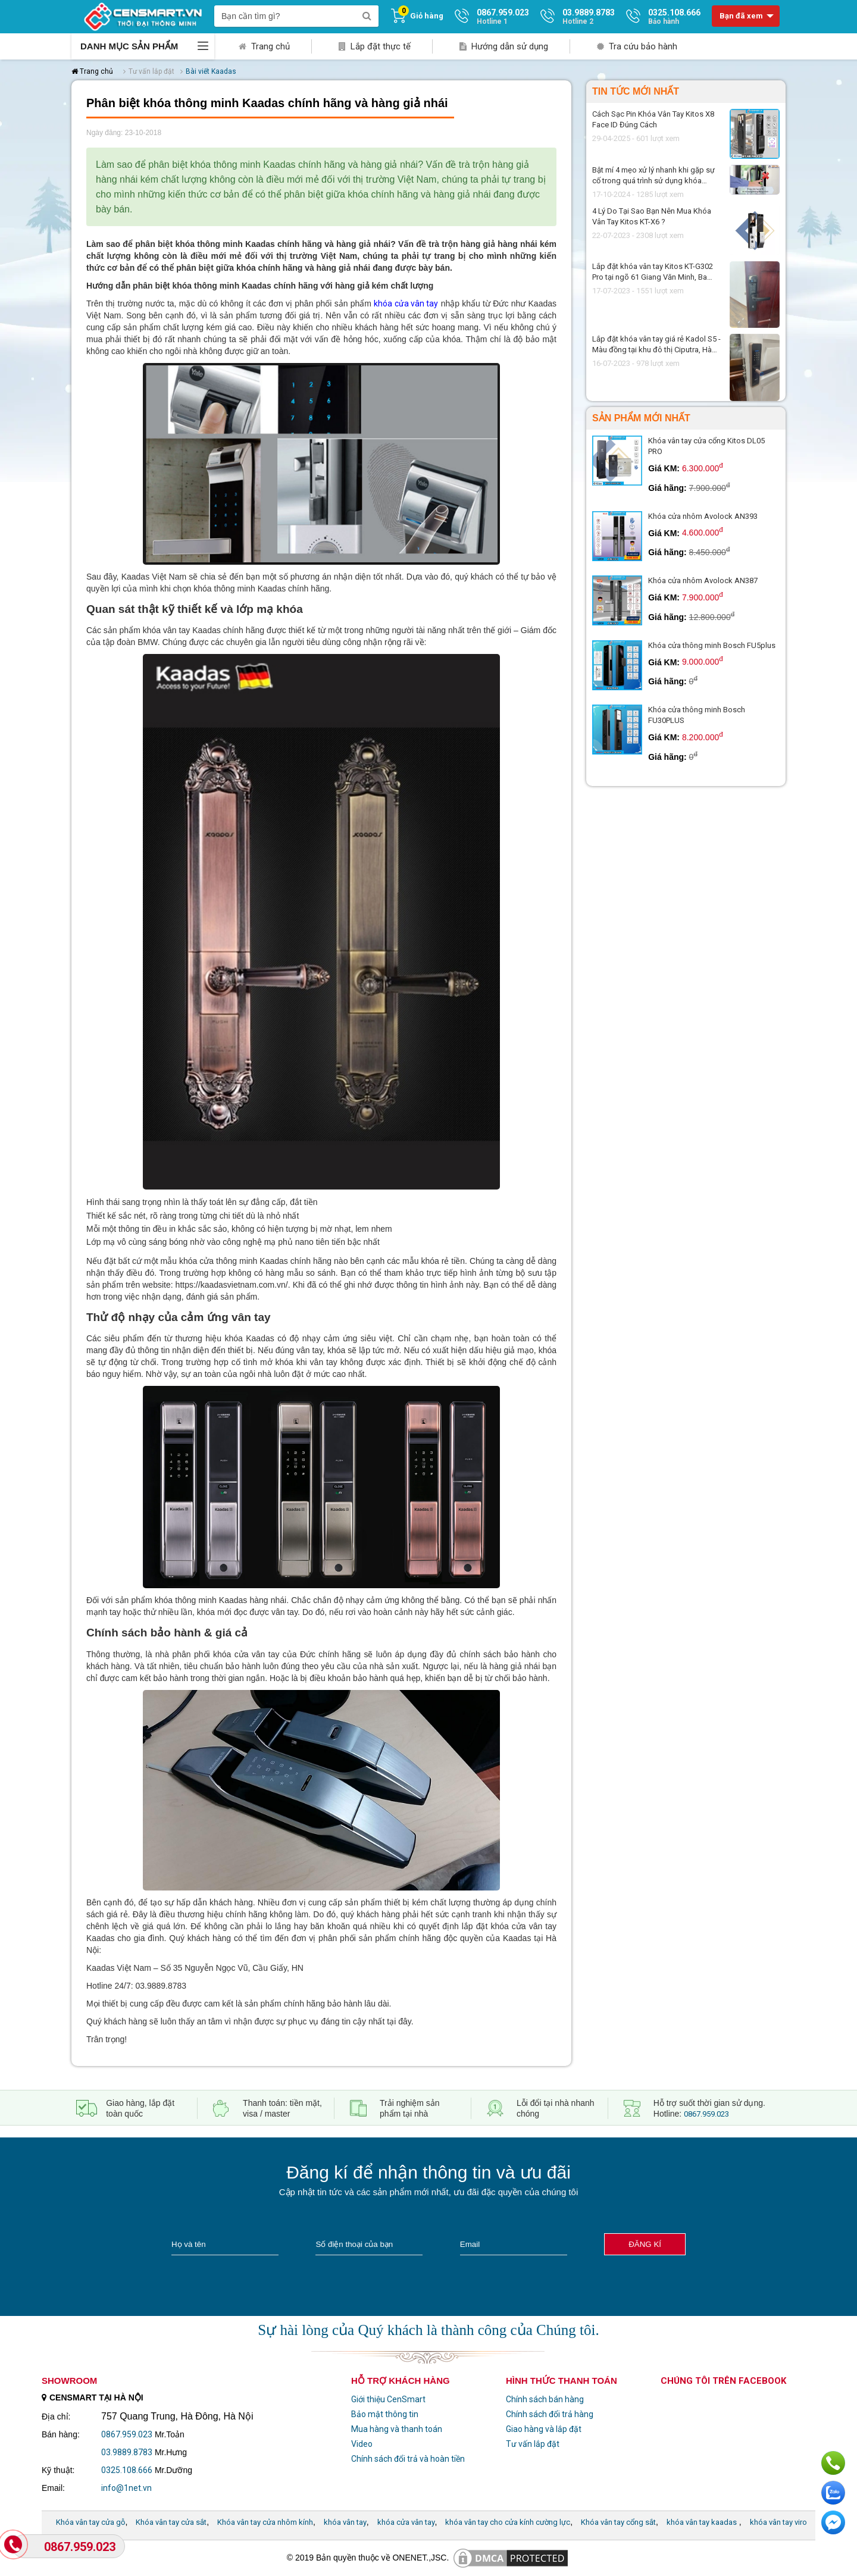 The height and width of the screenshot is (2576, 857). Describe the element at coordinates (507, 2522) in the screenshot. I see `khóa vân tay cho cửa kính cường lực` at that location.